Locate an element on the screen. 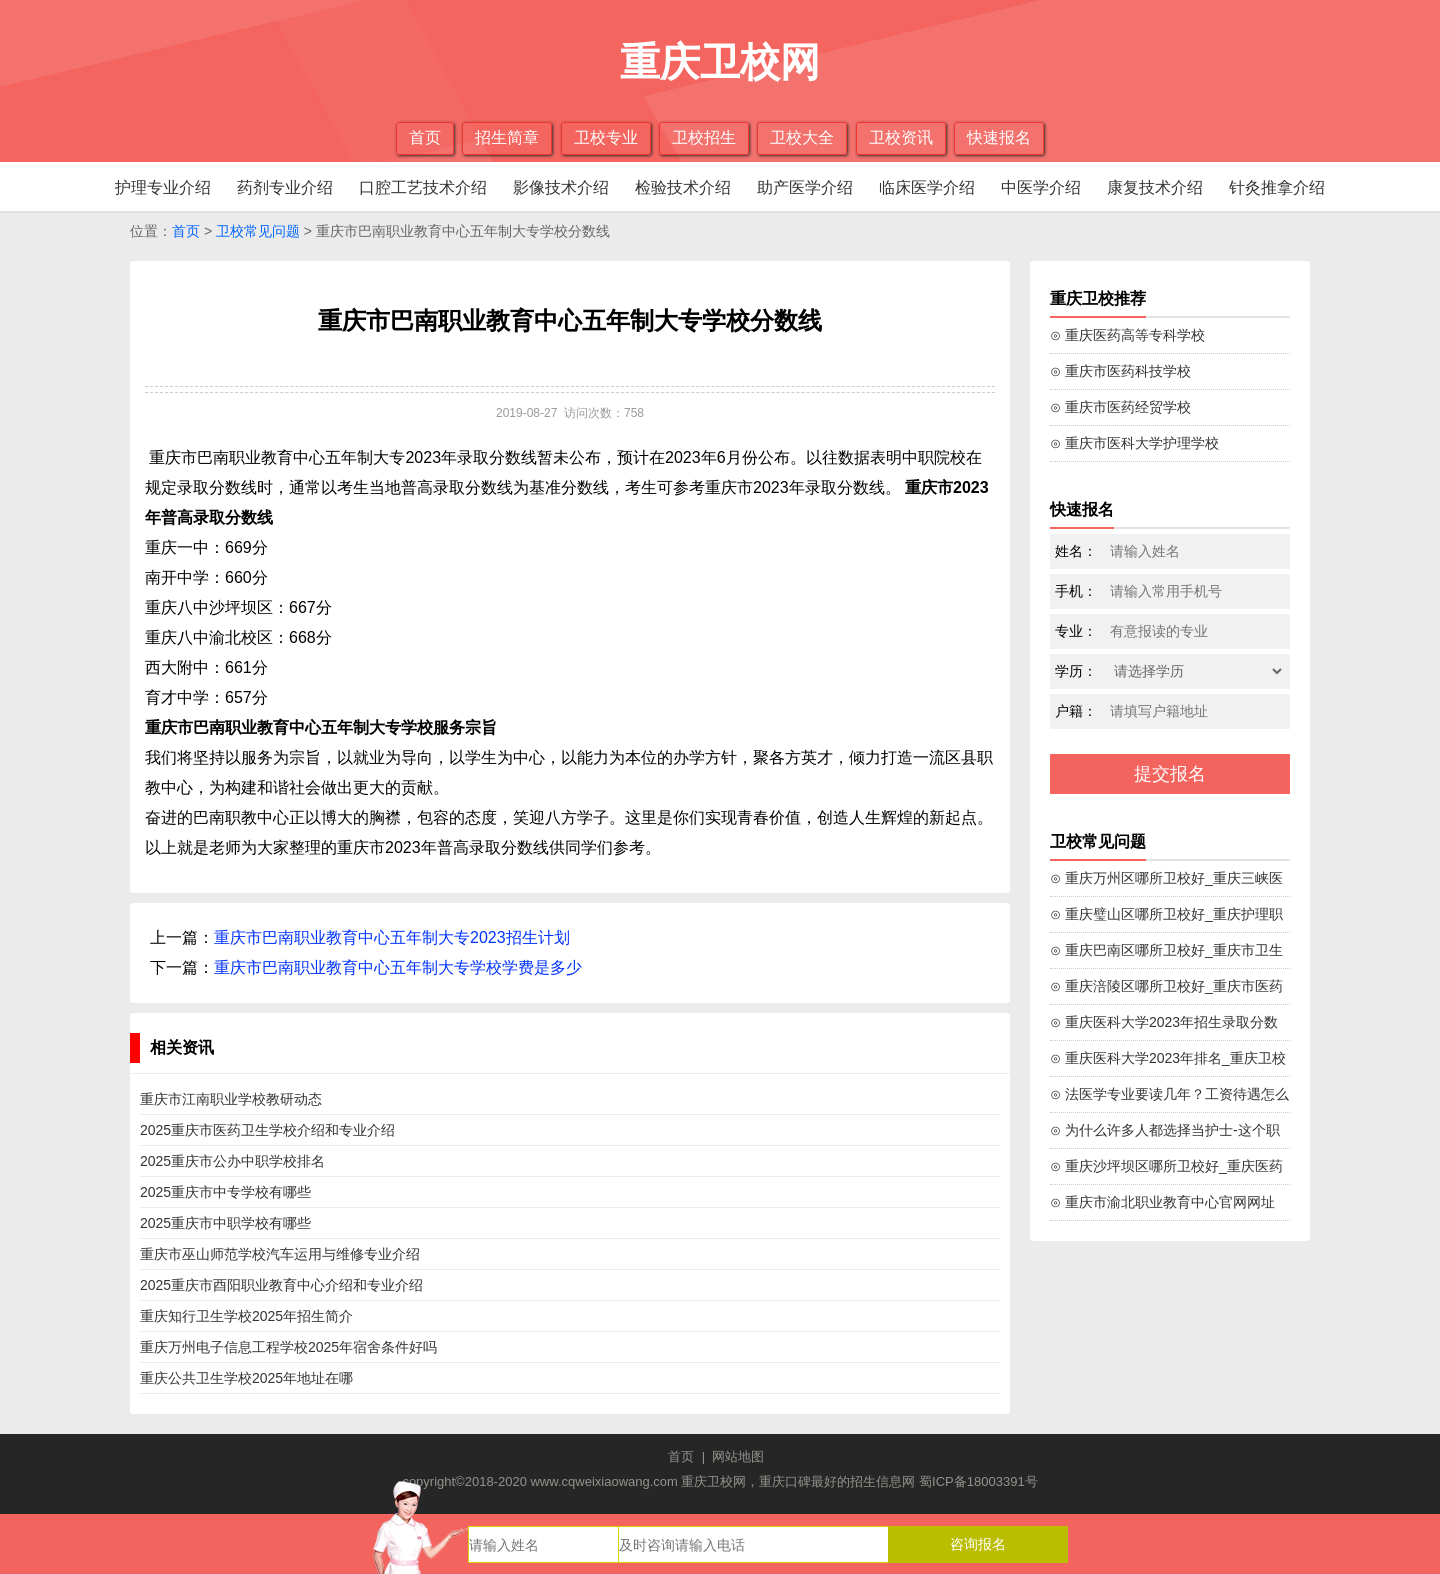  卫校资讯 is located at coordinates (901, 137).